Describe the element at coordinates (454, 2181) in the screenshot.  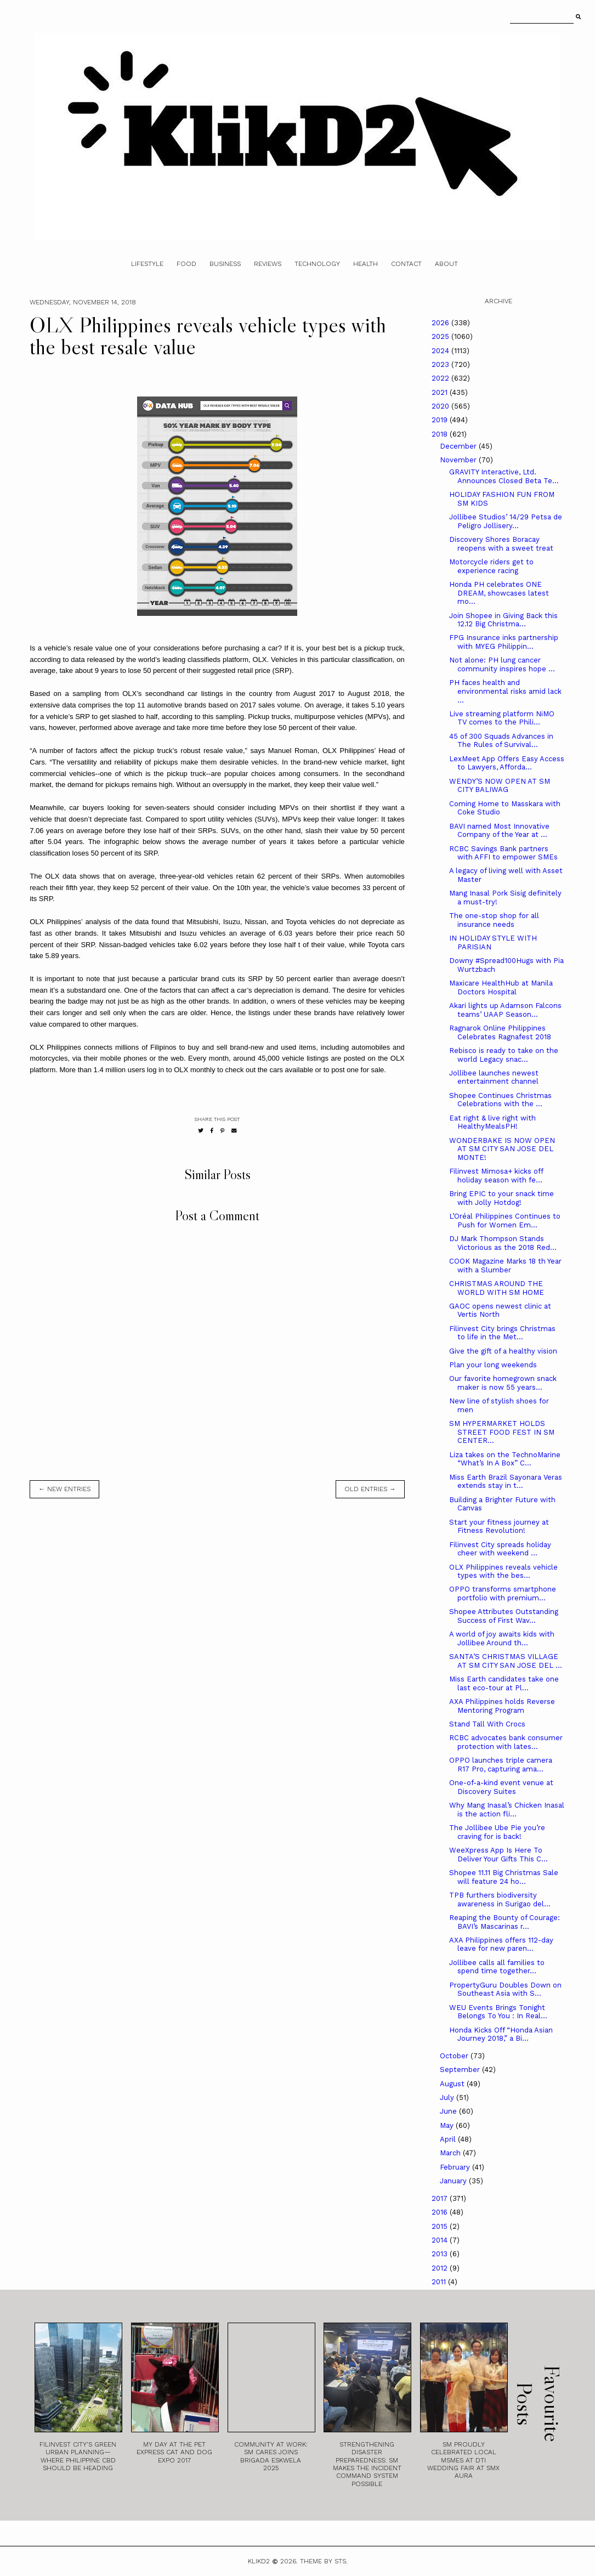
I see `January` at that location.